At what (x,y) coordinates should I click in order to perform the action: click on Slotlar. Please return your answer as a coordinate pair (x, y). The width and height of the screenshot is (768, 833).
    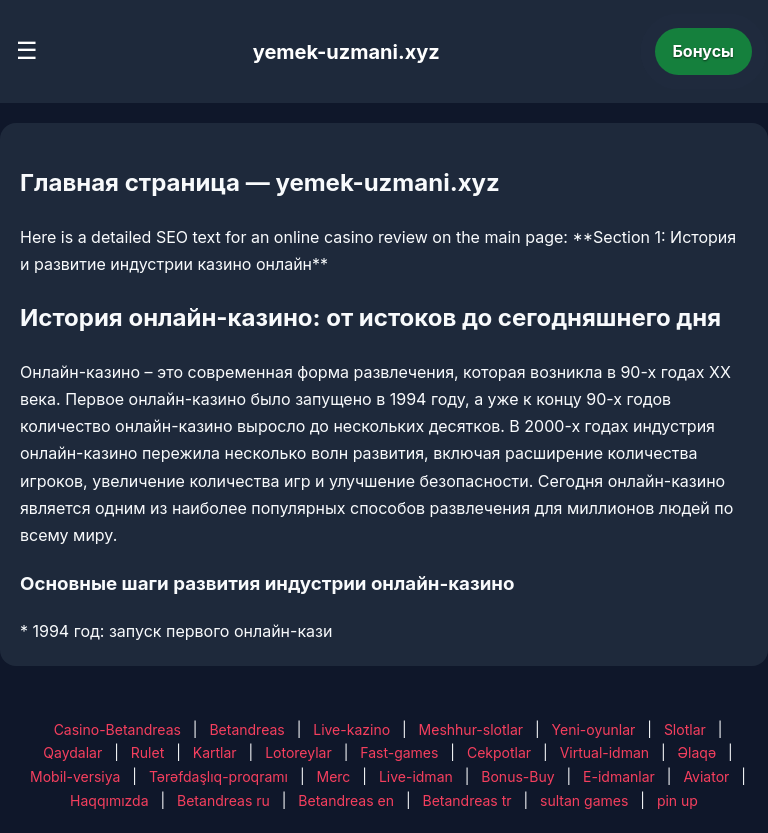
    Looking at the image, I should click on (685, 729).